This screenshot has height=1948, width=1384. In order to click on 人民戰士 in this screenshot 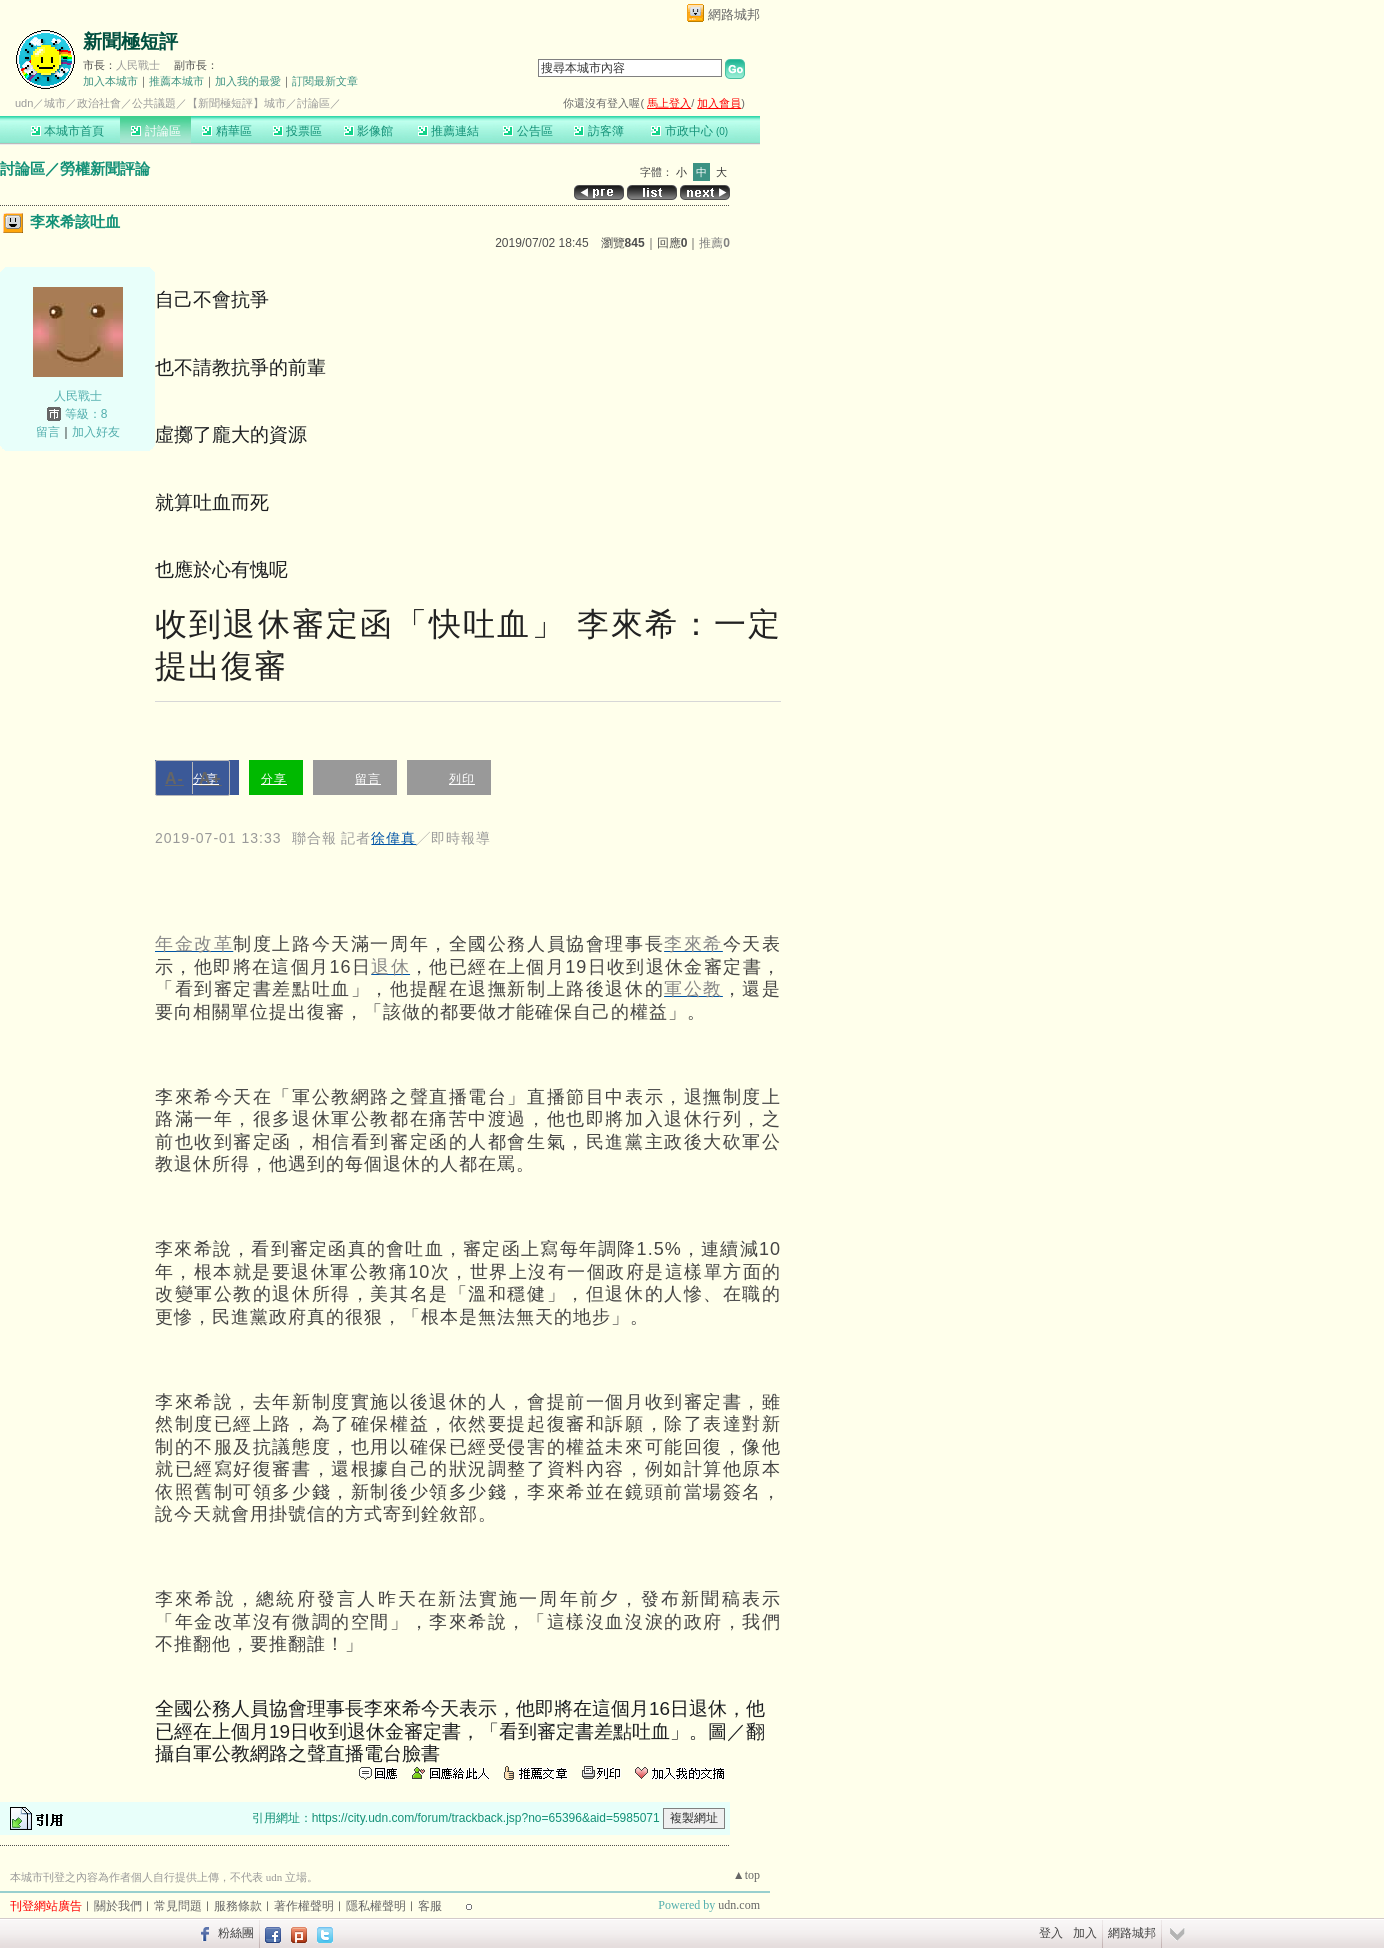, I will do `click(138, 65)`.